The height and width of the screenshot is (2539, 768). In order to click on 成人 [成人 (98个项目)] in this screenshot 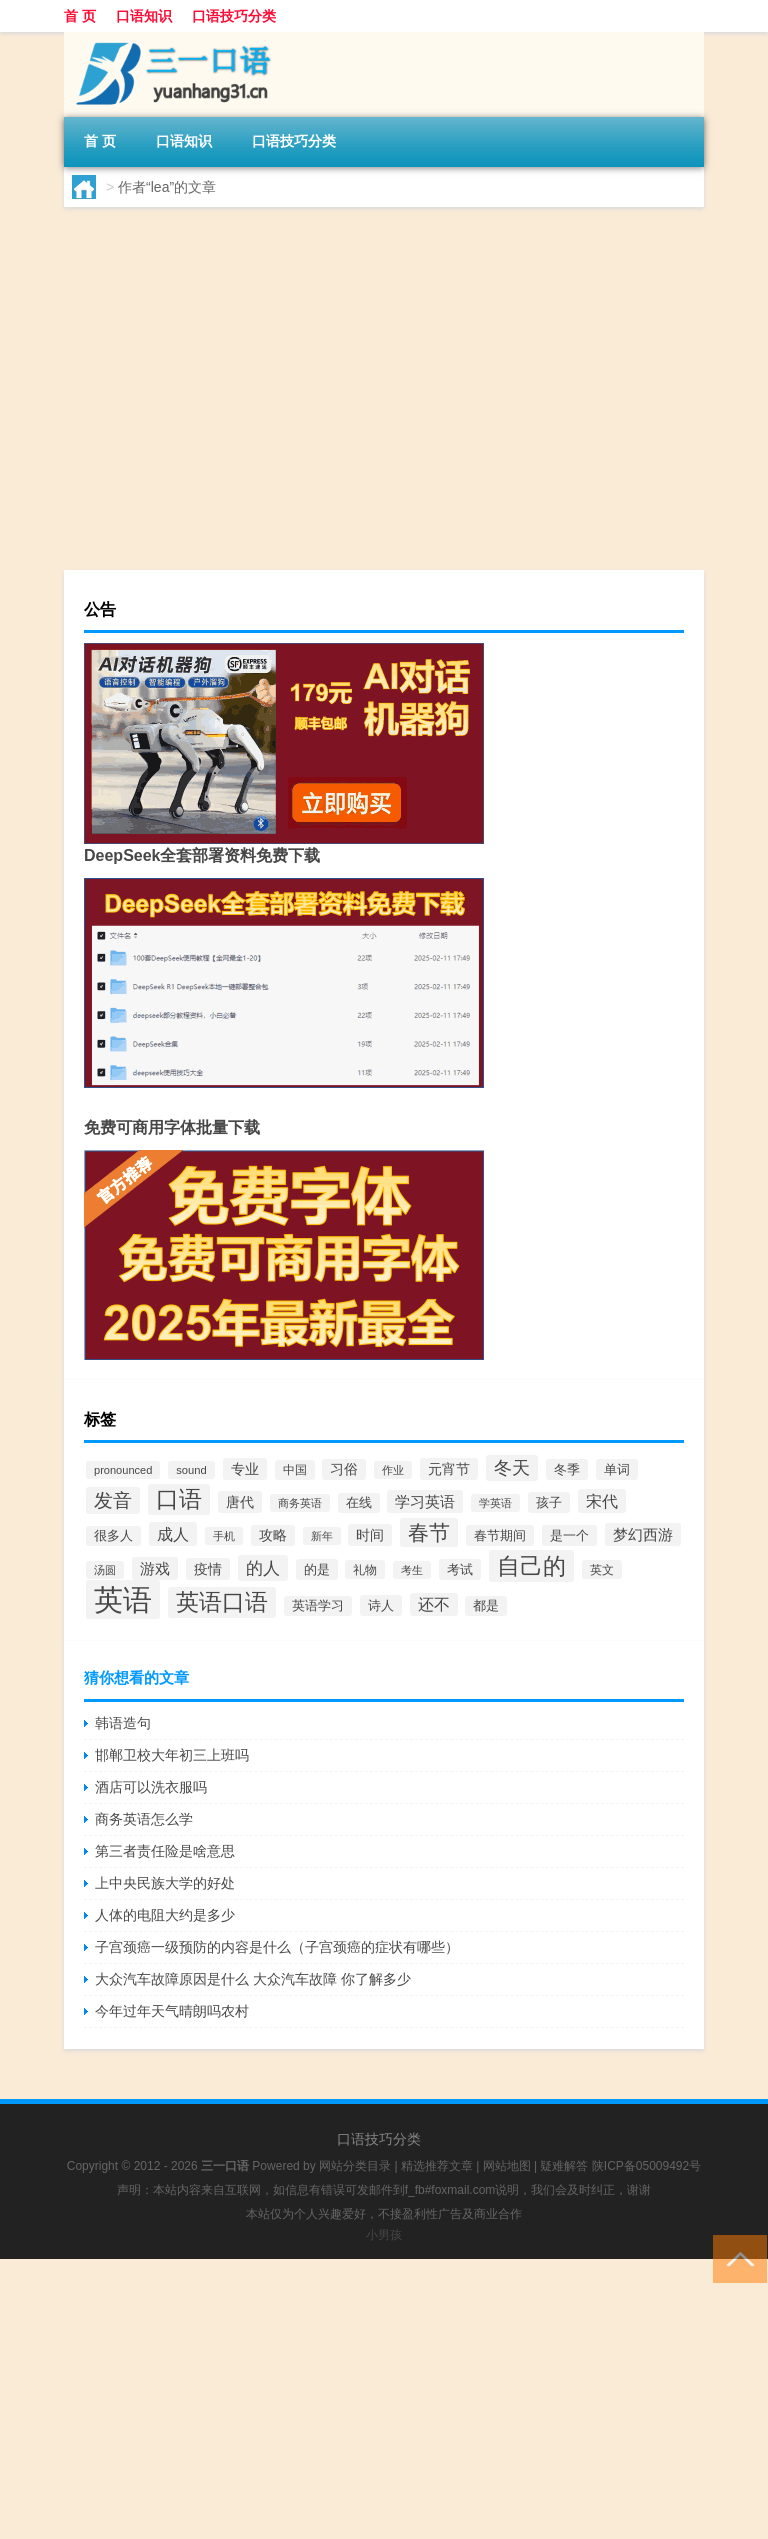, I will do `click(173, 1534)`.